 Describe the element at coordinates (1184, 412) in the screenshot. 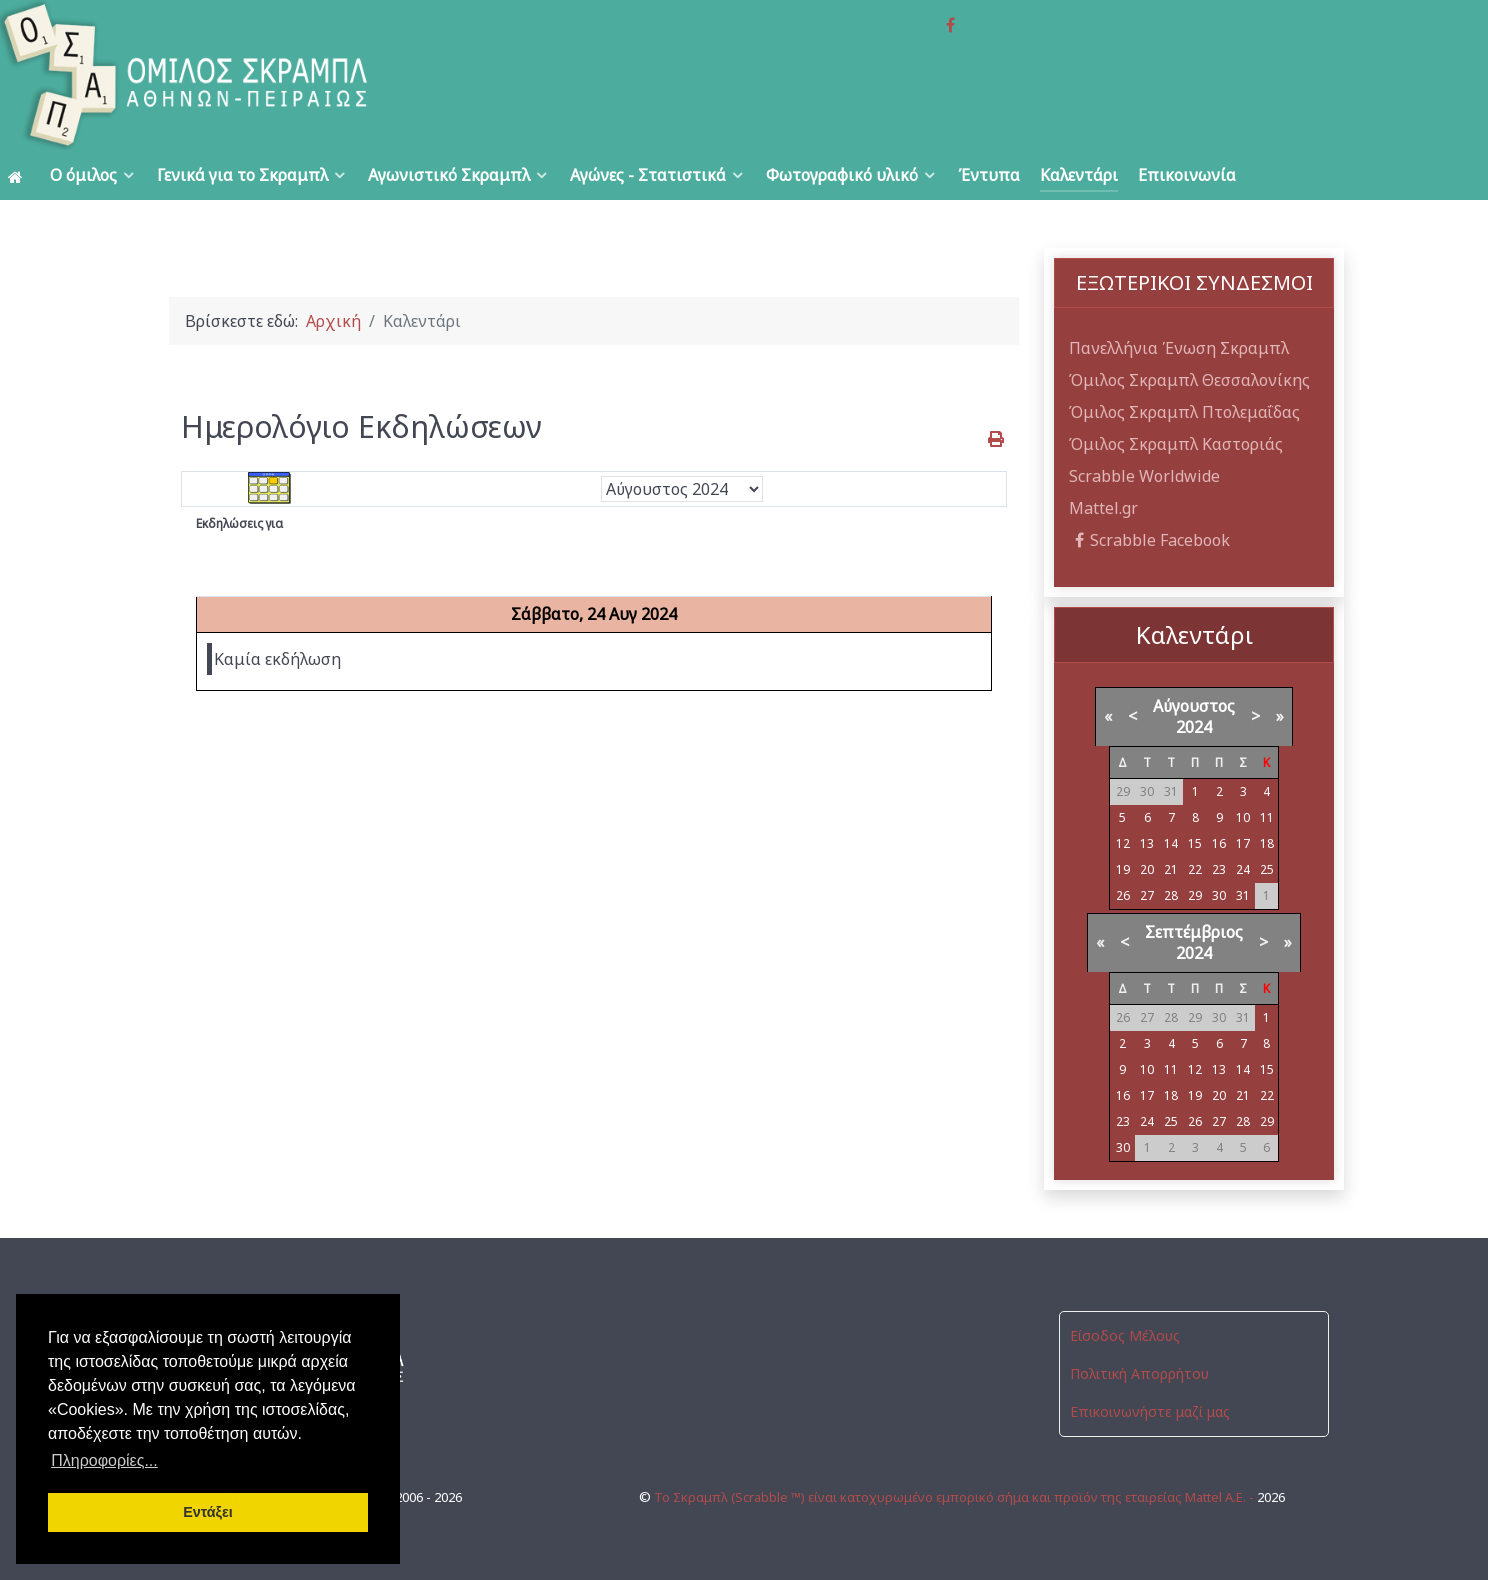

I see `Όμιλος Σκραμπλ Πτολεμαΐδας` at that location.